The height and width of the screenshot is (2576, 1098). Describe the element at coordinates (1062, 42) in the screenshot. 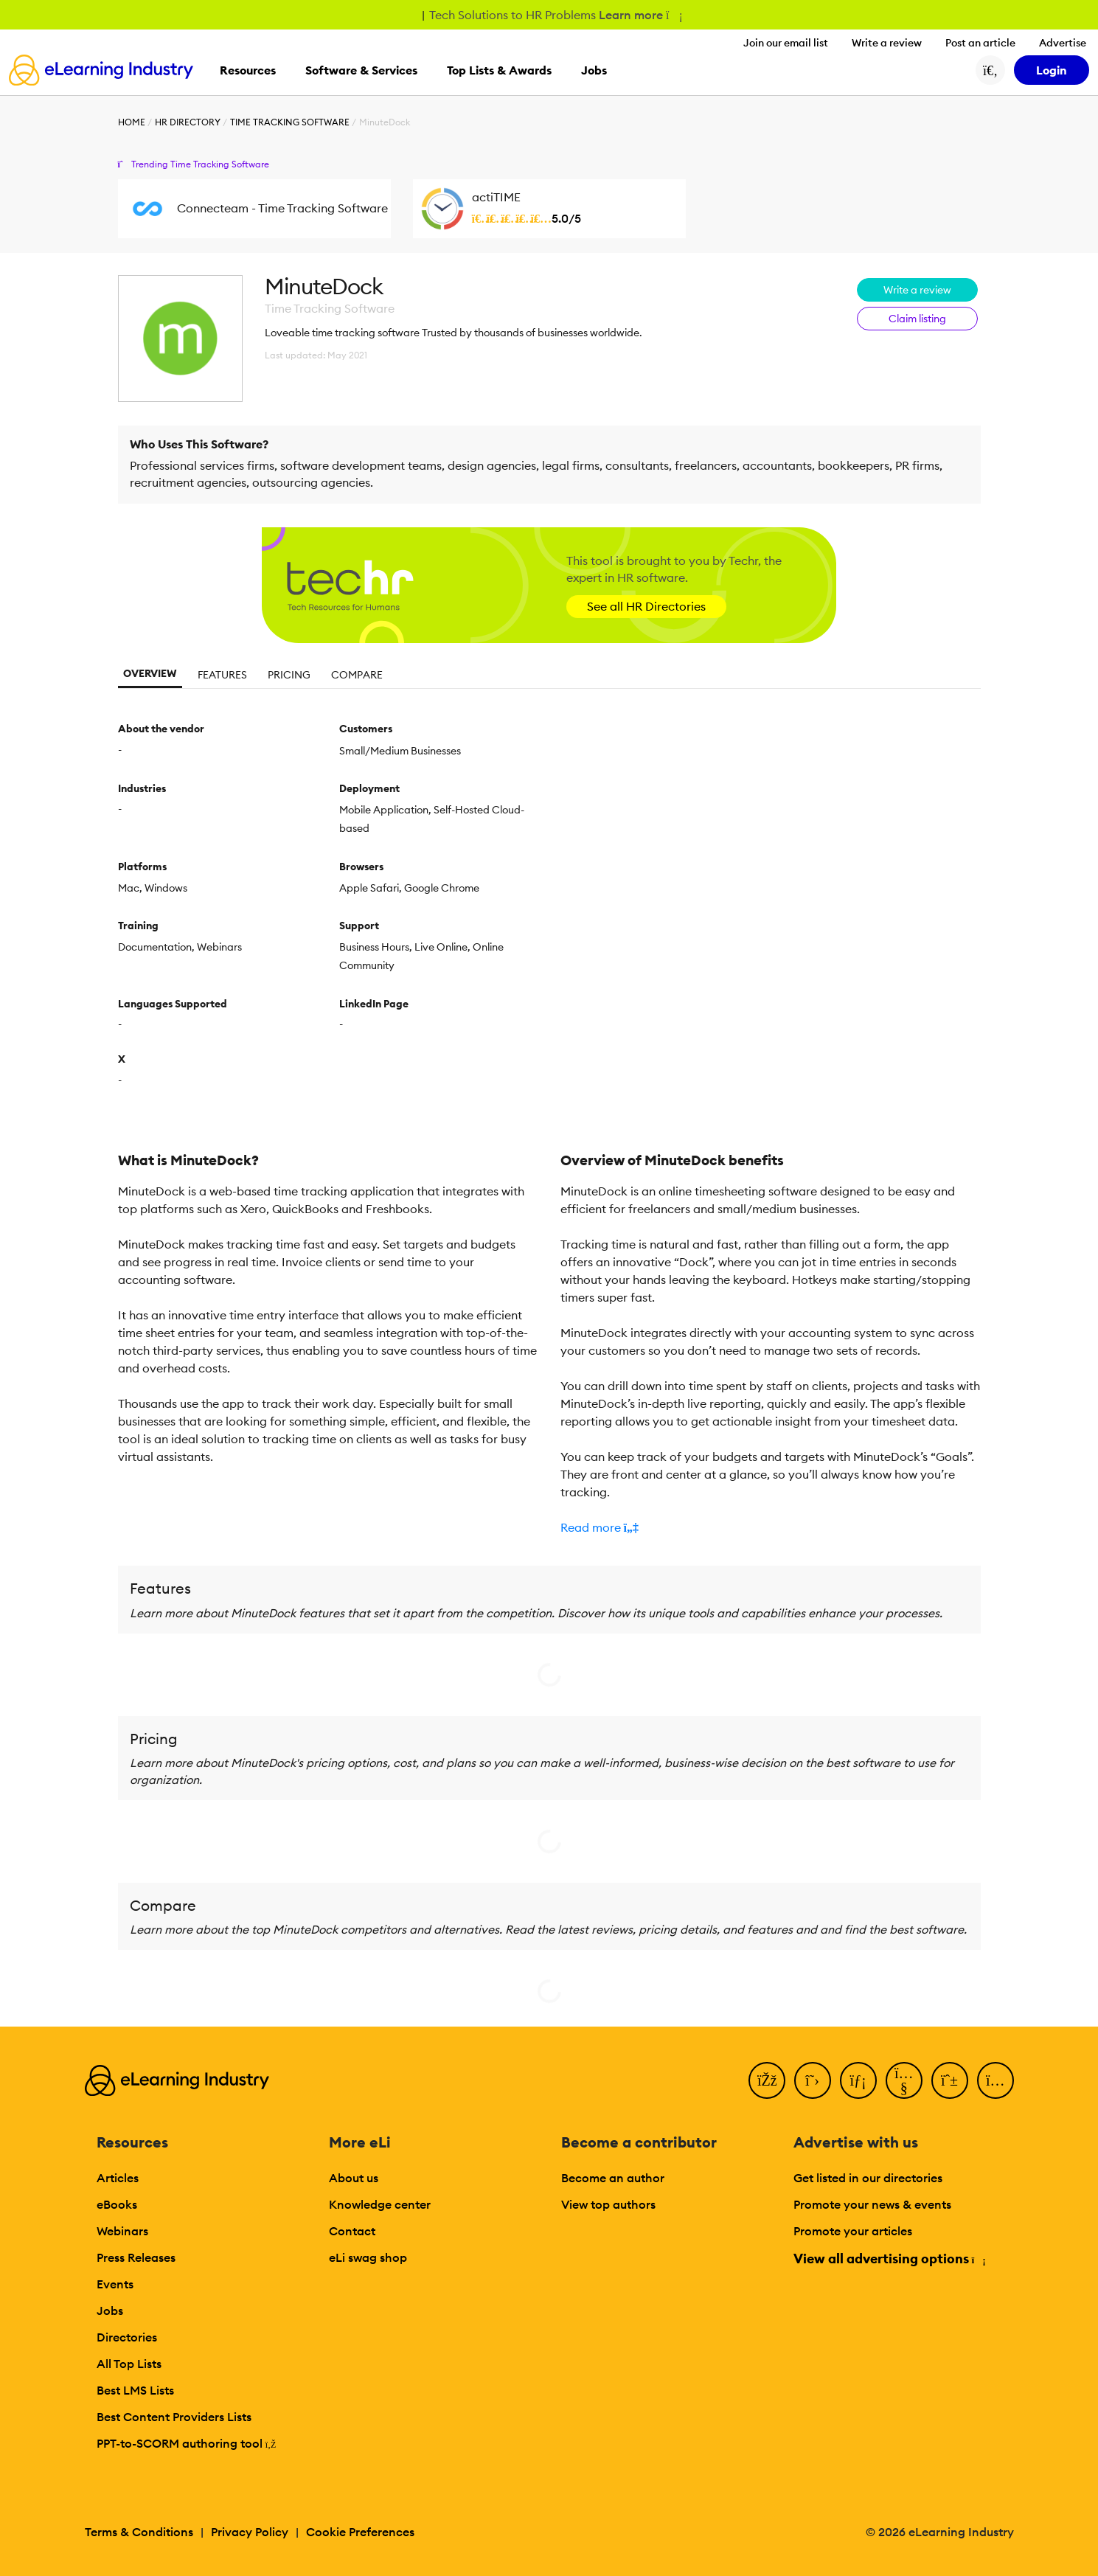

I see `Advertise` at that location.